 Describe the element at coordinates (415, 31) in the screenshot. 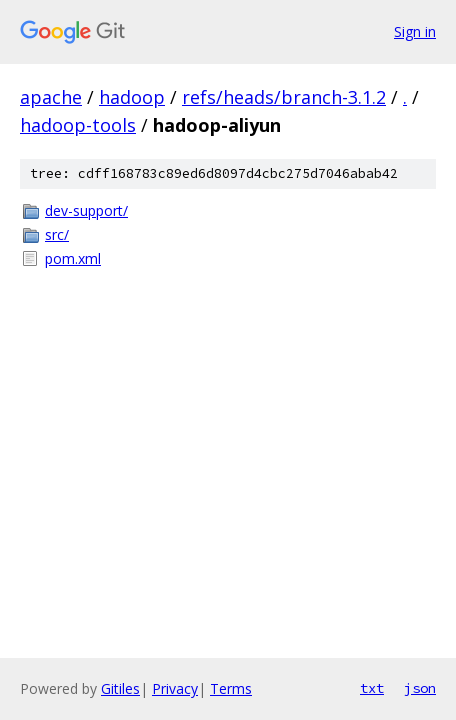

I see `Sign in` at that location.